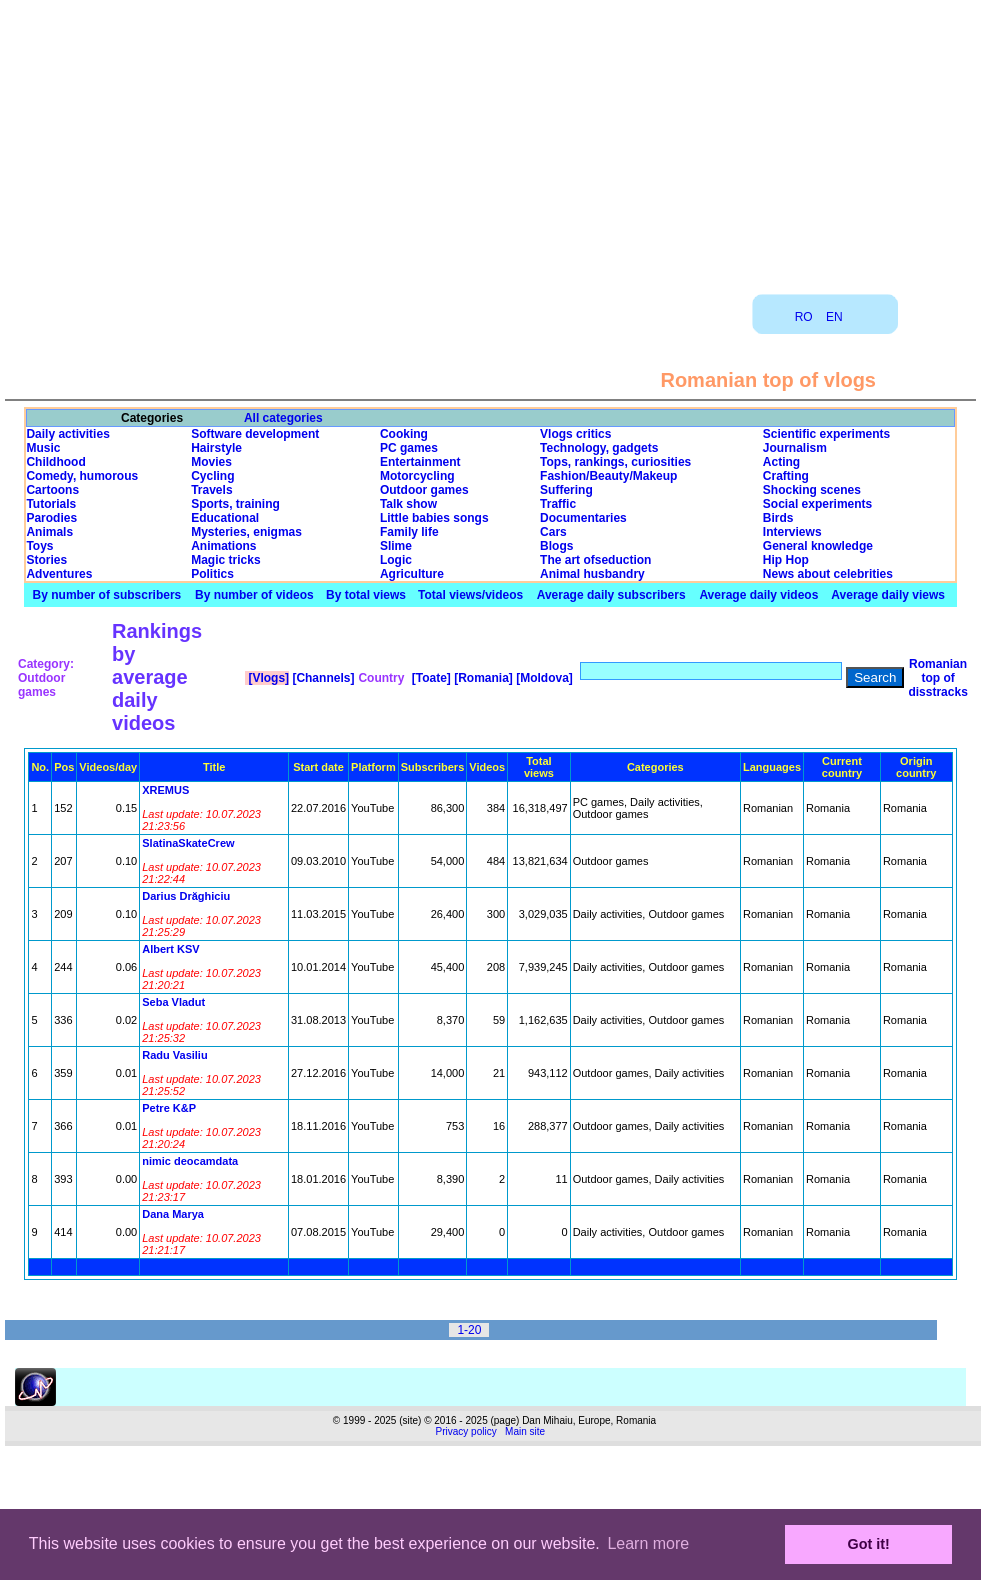  What do you see at coordinates (424, 490) in the screenshot?
I see `Outdoor games` at bounding box center [424, 490].